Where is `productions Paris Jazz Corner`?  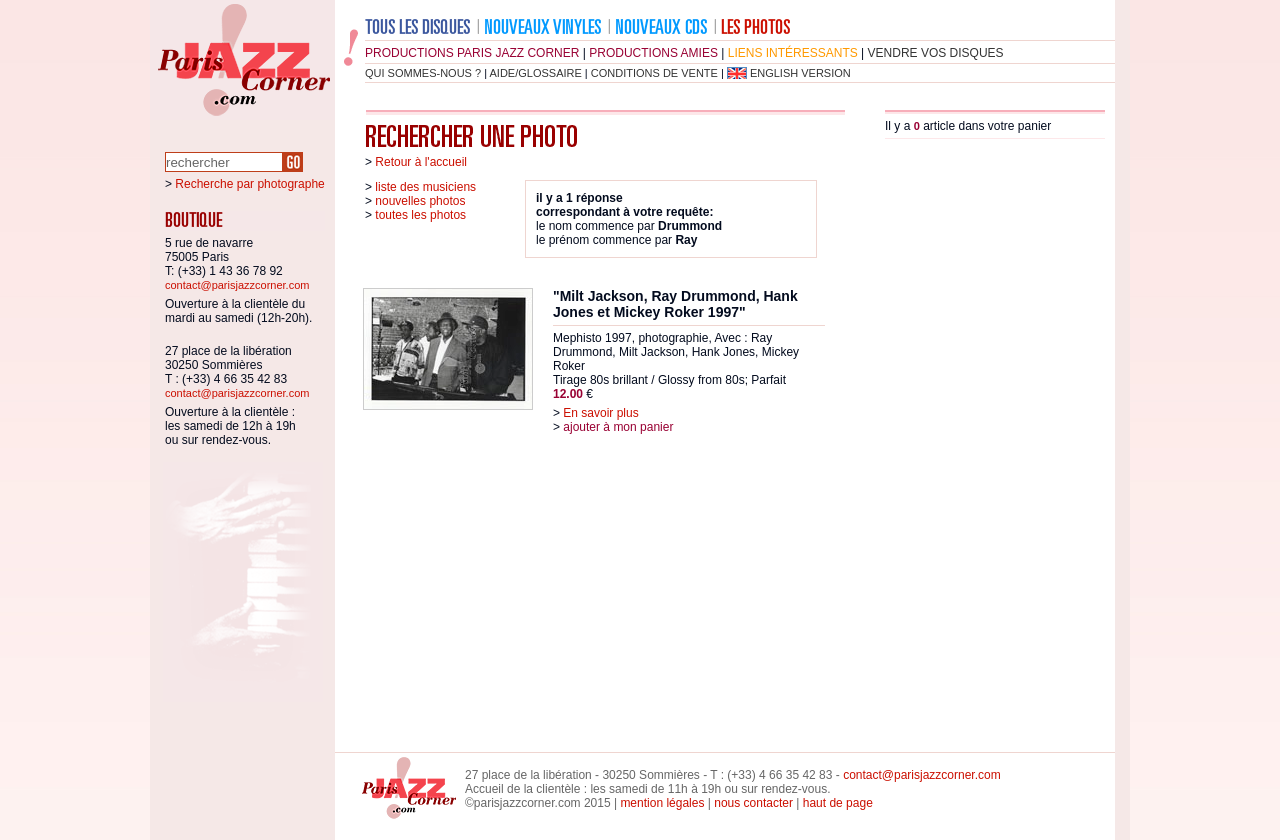
productions Paris Jazz Corner is located at coordinates (472, 53).